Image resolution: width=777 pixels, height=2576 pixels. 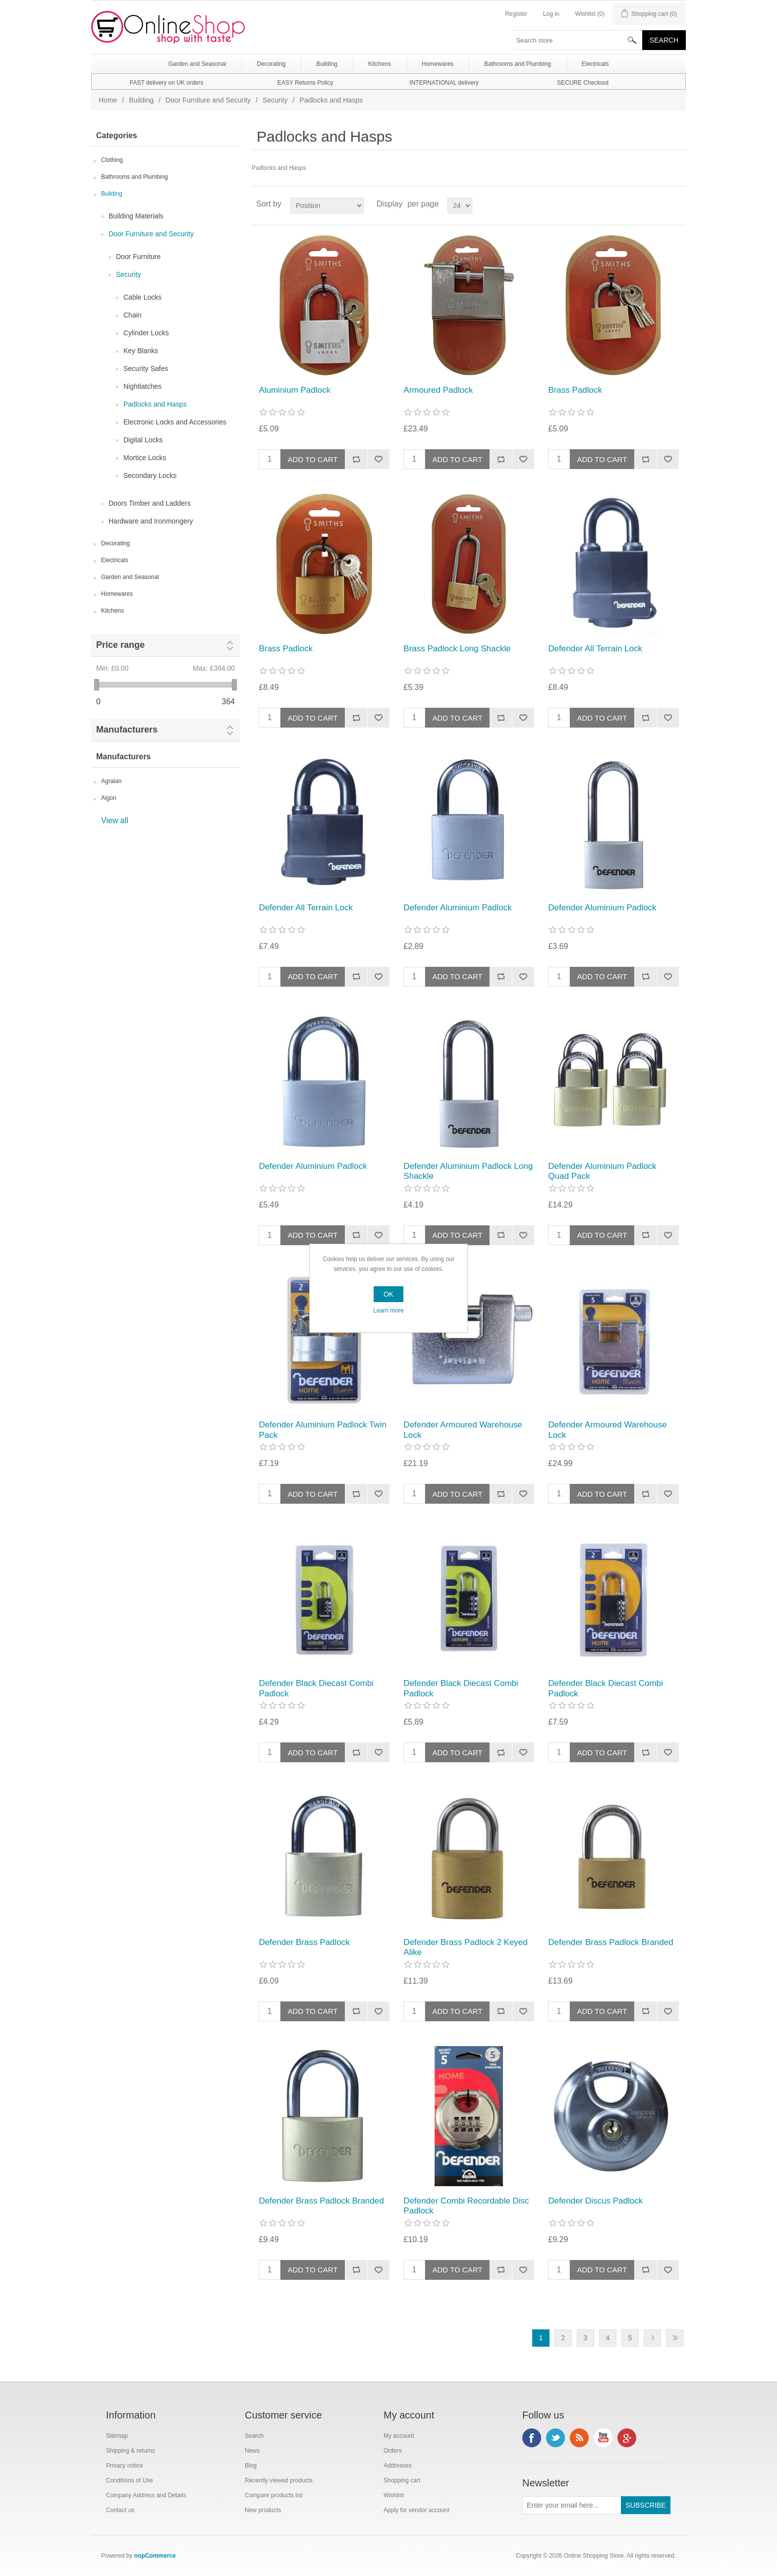 What do you see at coordinates (145, 368) in the screenshot?
I see `Security Safes` at bounding box center [145, 368].